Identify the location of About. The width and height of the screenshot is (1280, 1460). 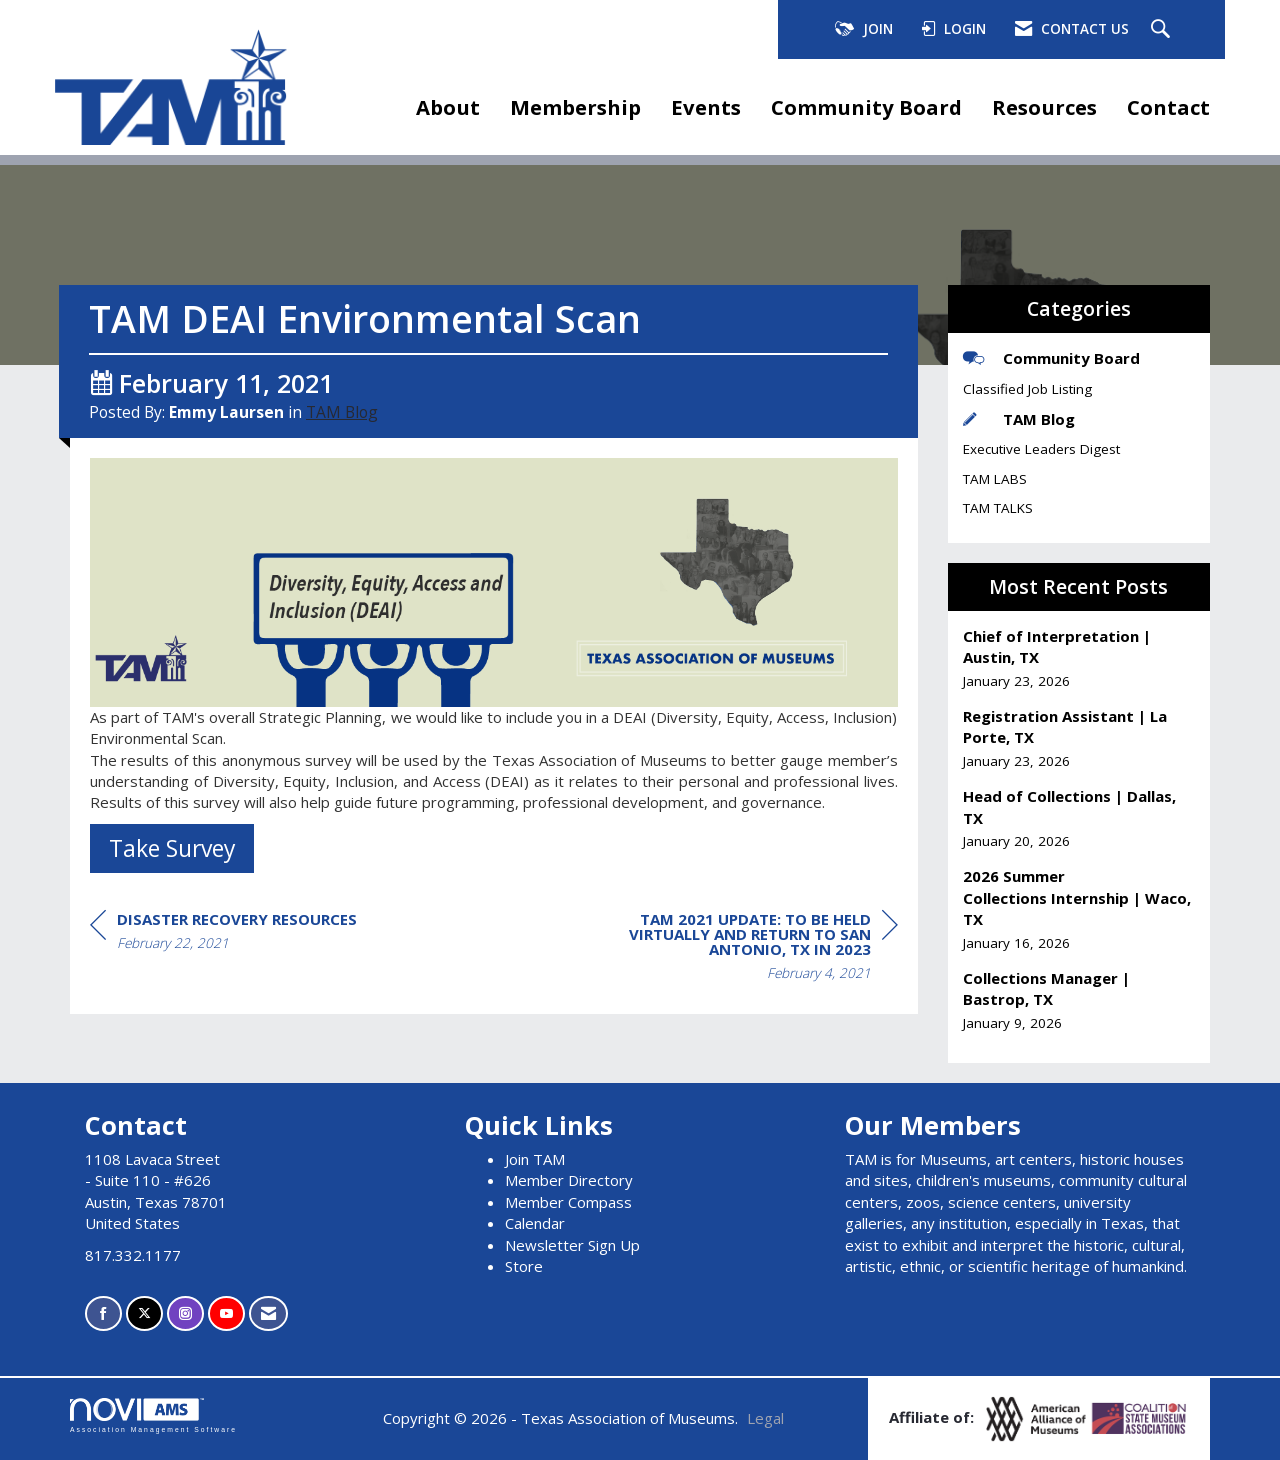
(448, 107).